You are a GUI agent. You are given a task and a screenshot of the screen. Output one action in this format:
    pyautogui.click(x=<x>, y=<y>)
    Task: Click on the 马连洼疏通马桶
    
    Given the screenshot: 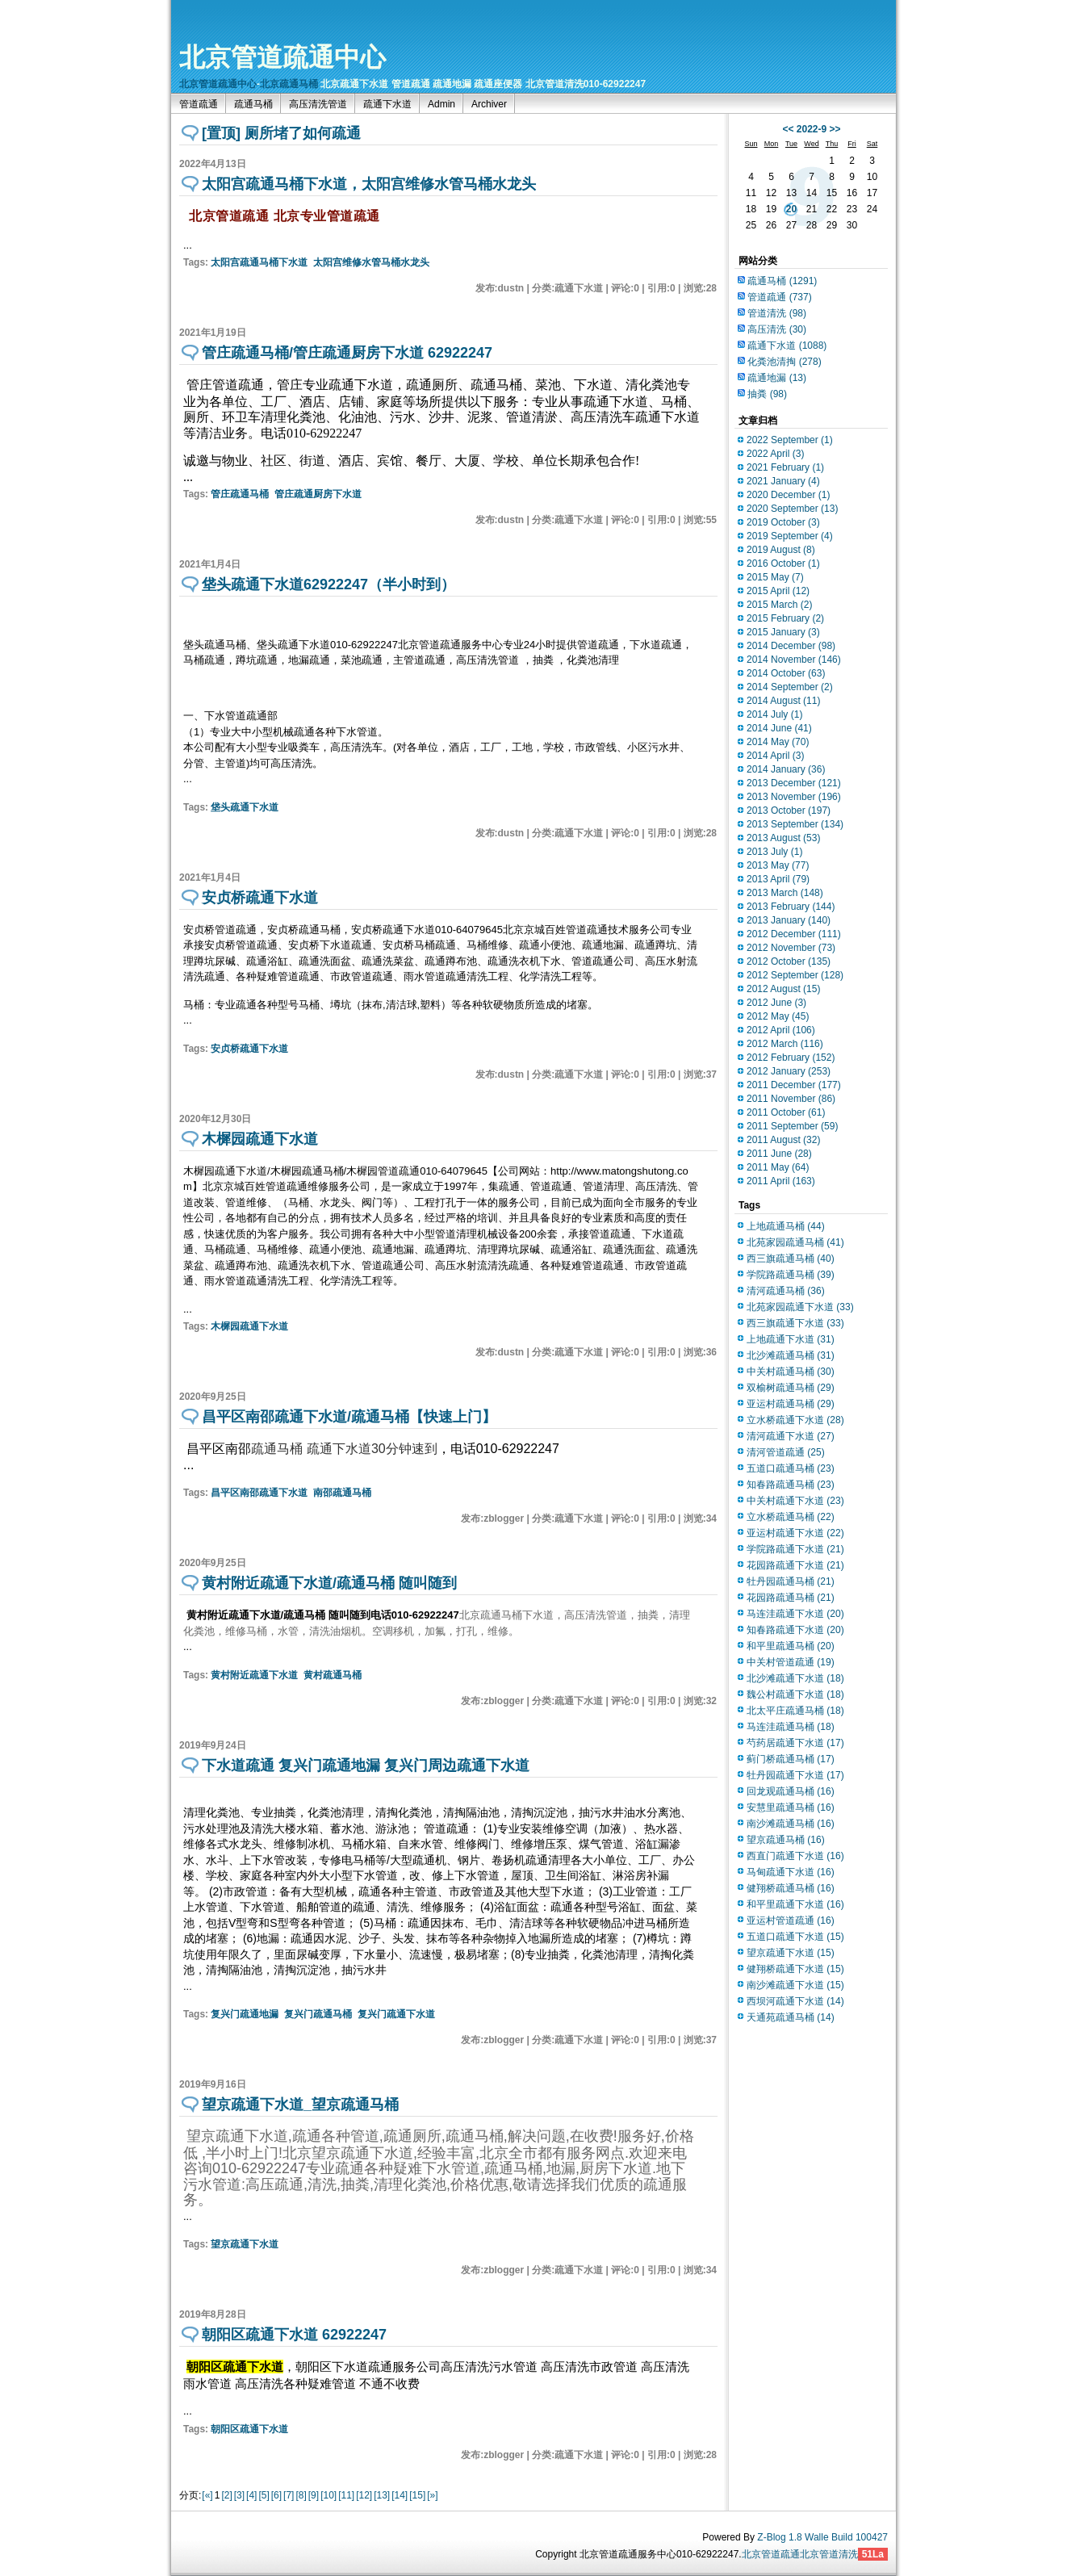 What is the action you would take?
    pyautogui.click(x=791, y=1726)
    